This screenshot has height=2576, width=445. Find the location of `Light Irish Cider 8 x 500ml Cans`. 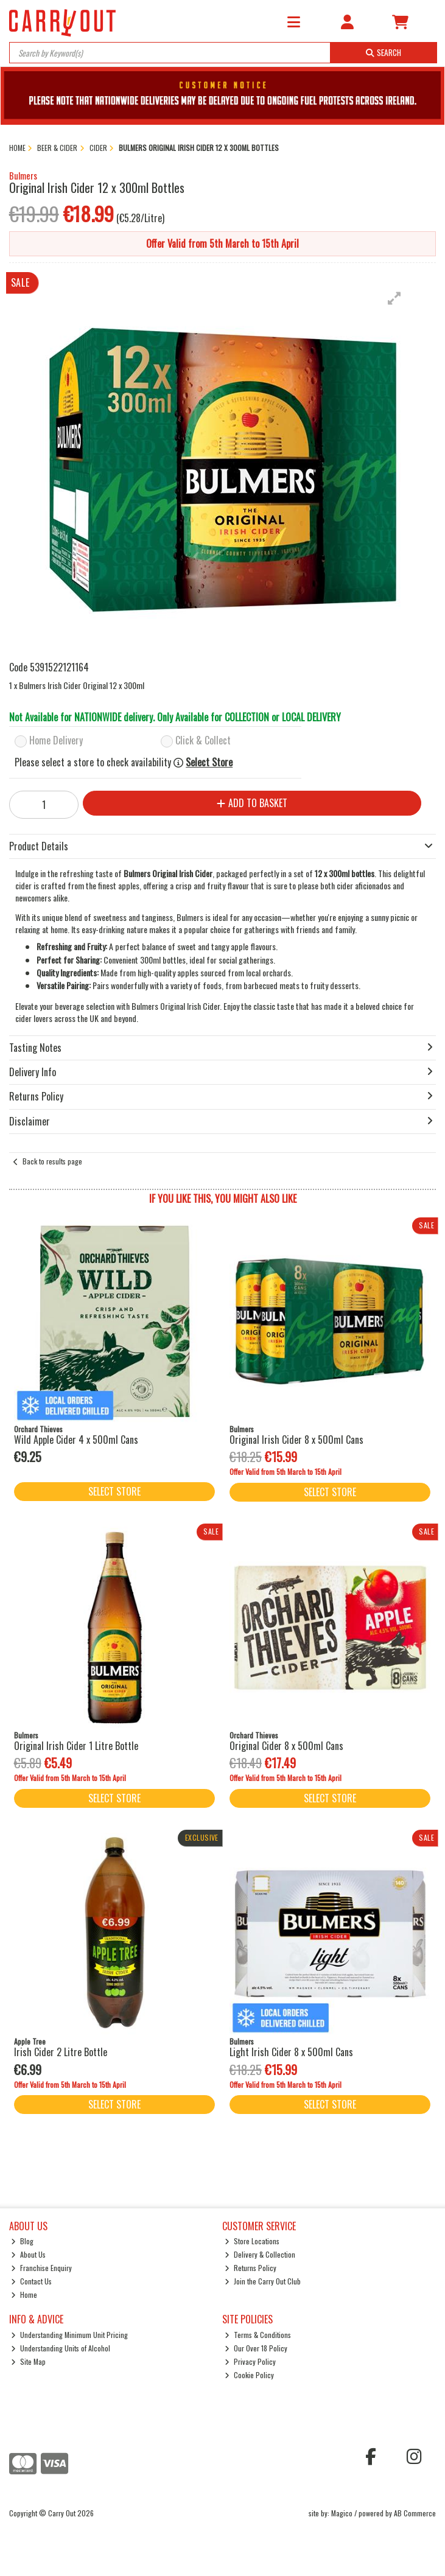

Light Irish Cider 8 x 500ml Cans is located at coordinates (291, 2052).